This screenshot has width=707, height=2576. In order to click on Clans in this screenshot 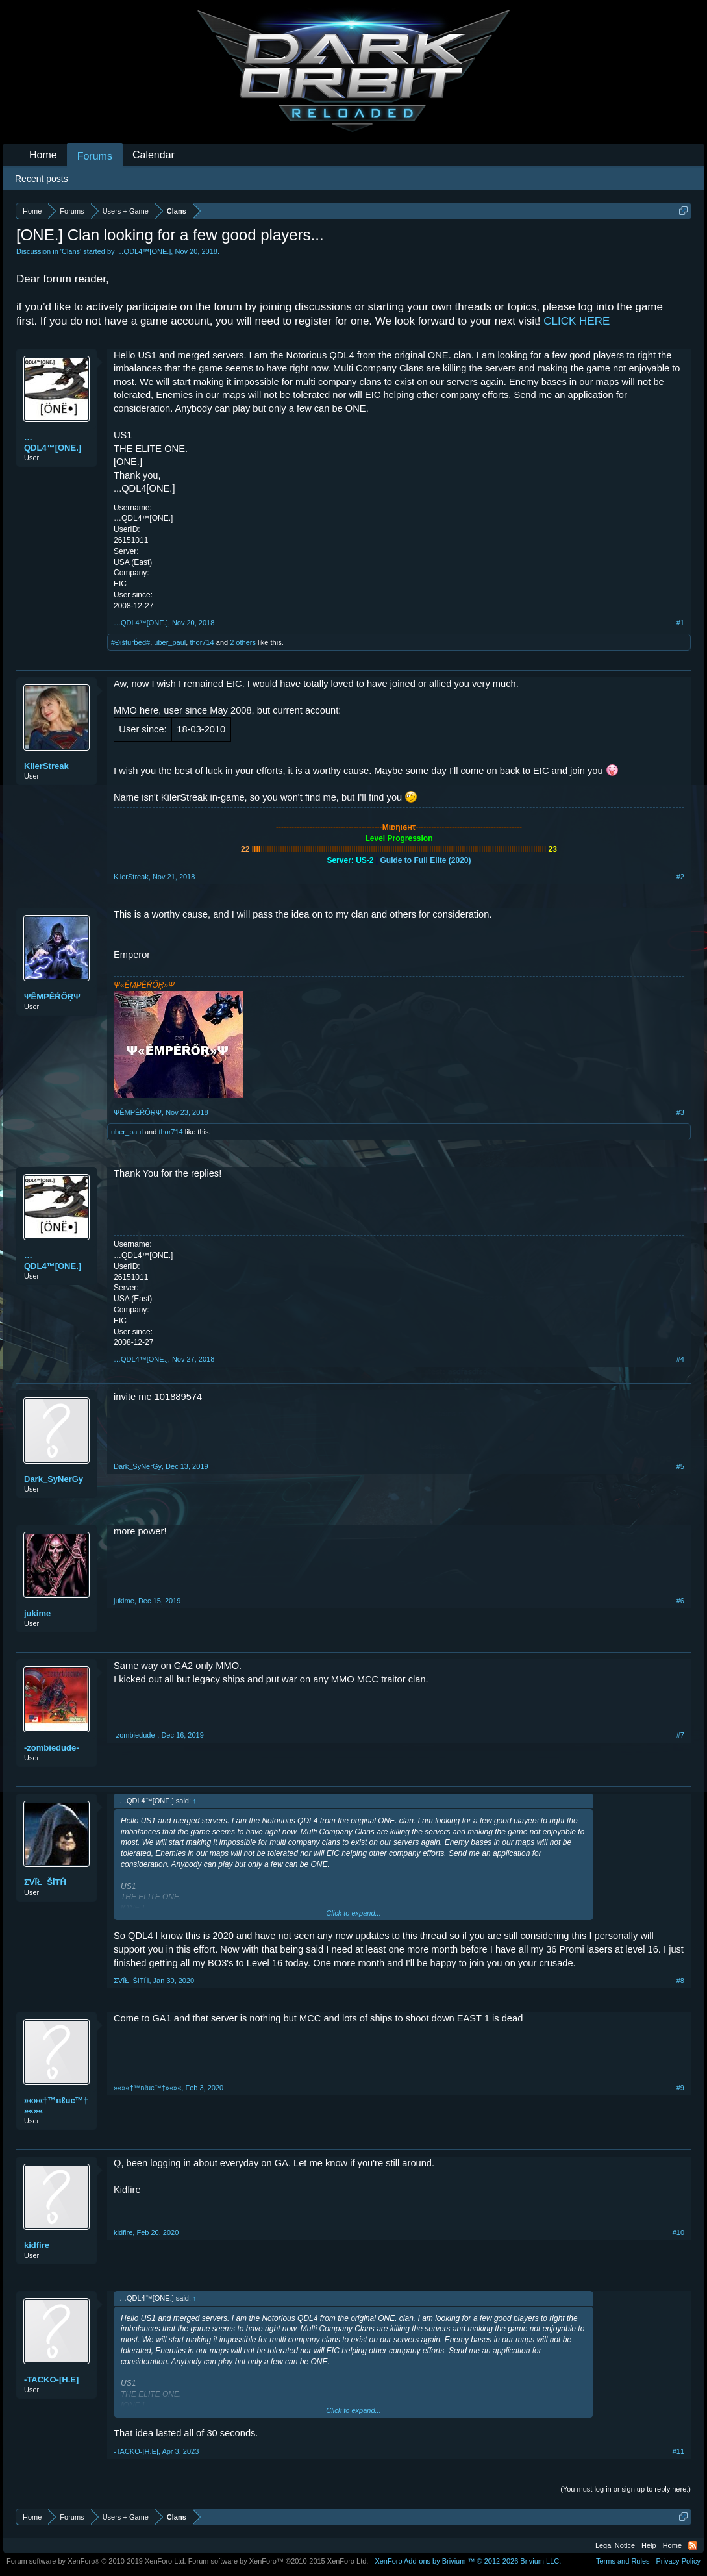, I will do `click(71, 251)`.